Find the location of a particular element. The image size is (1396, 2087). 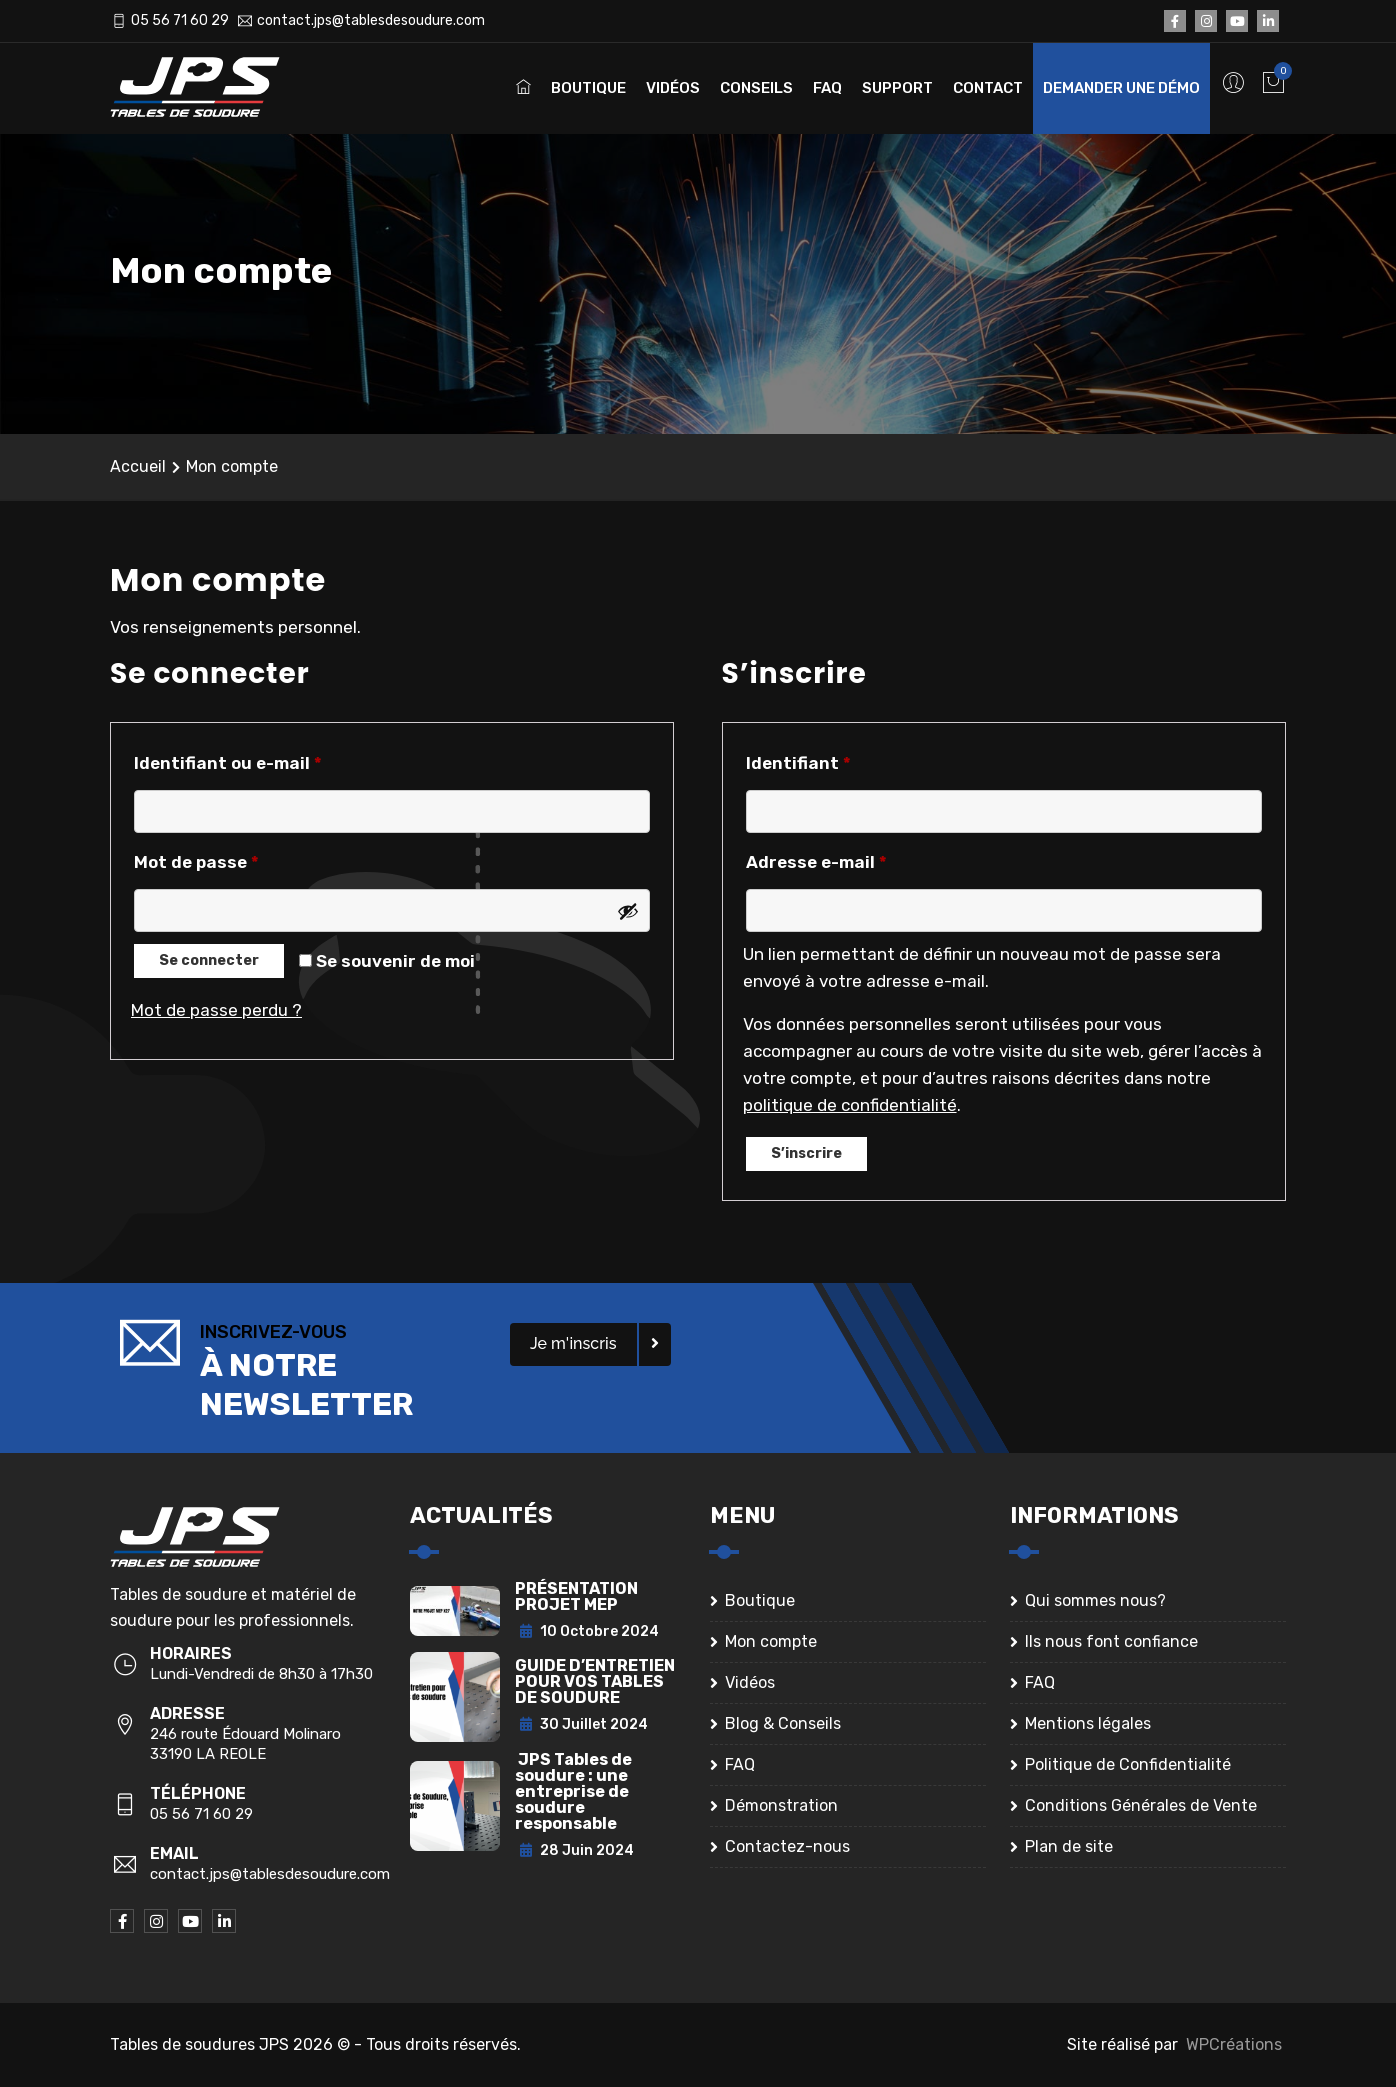

Démonstration is located at coordinates (781, 1805).